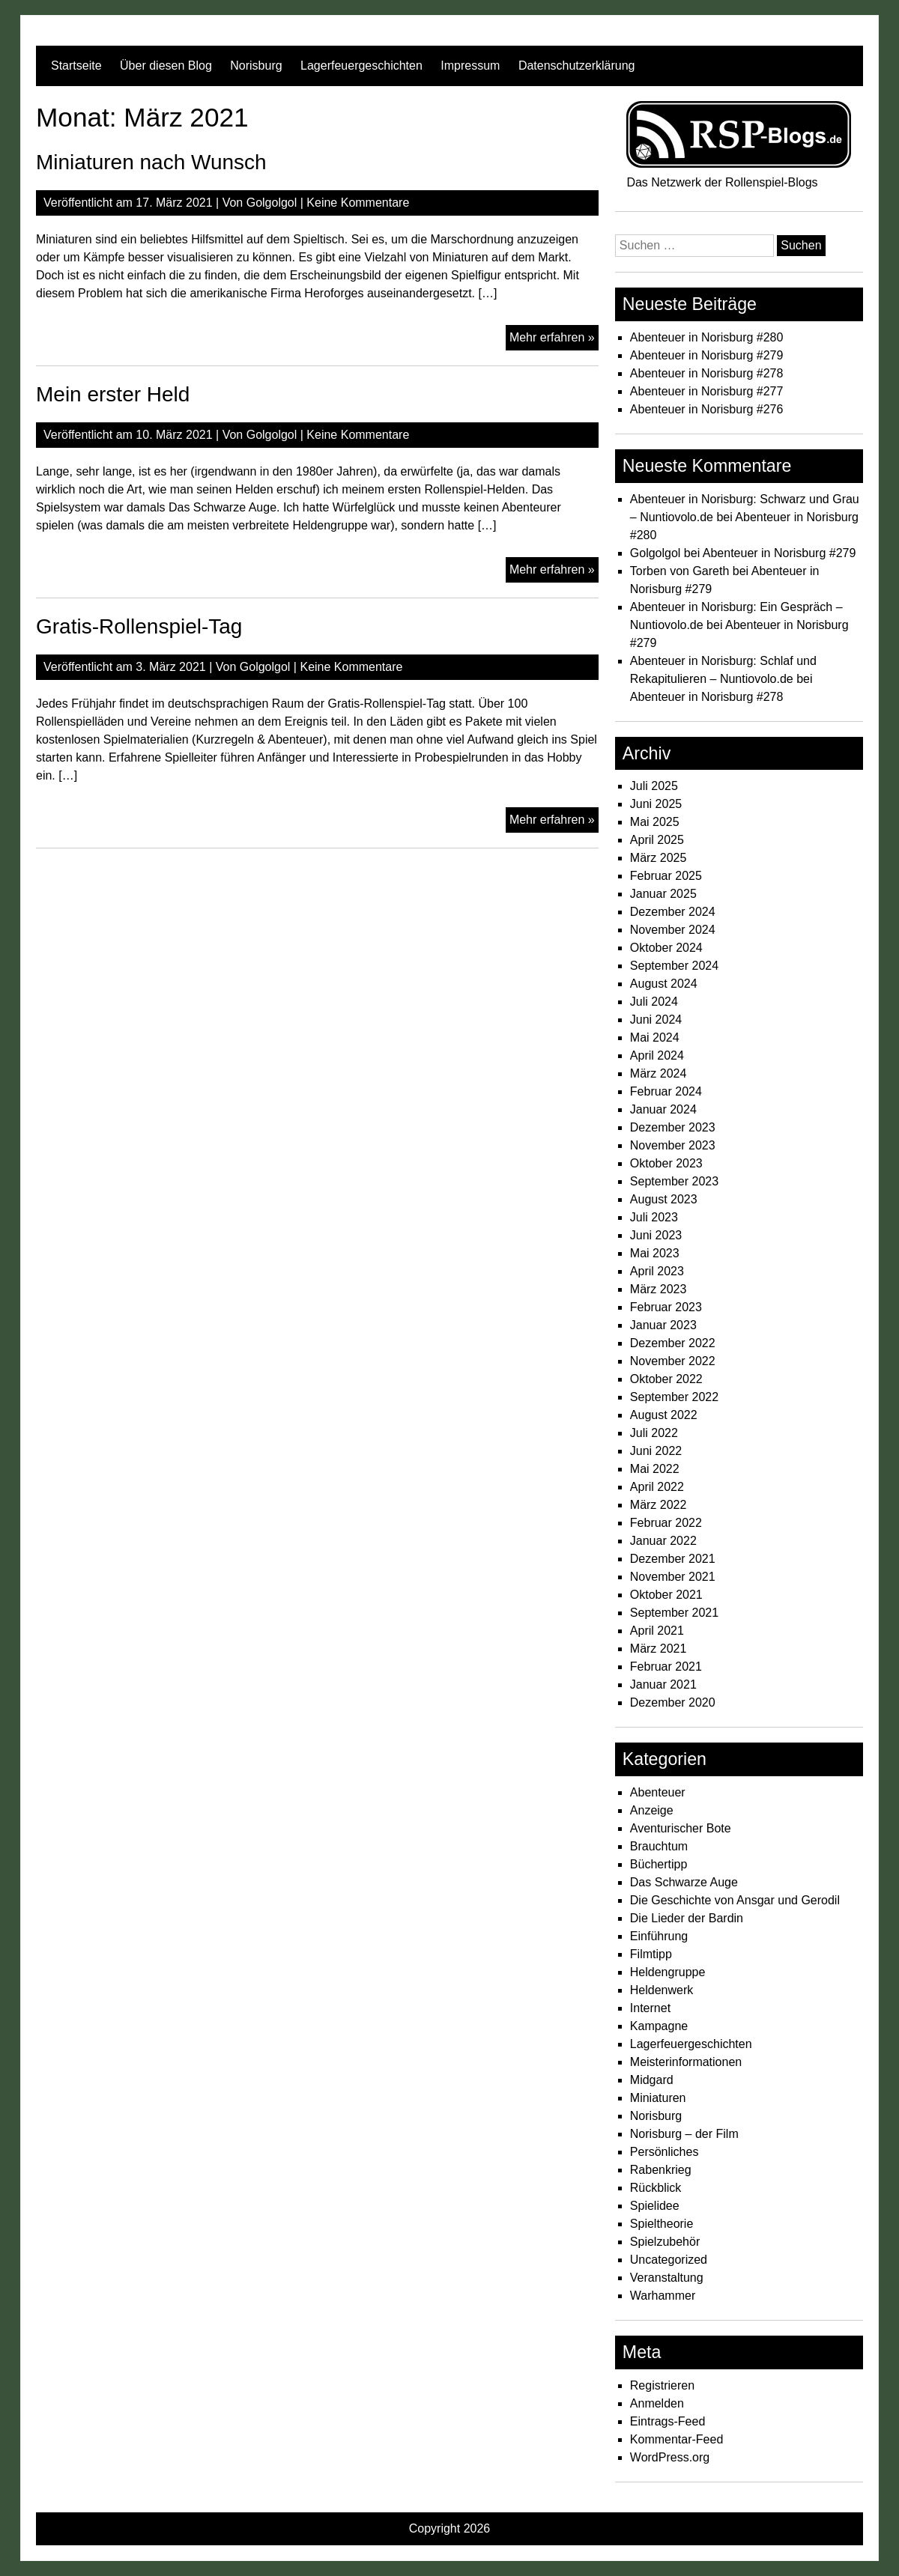 This screenshot has width=899, height=2576. Describe the element at coordinates (151, 162) in the screenshot. I see `Miniaturen nach Wunsch` at that location.